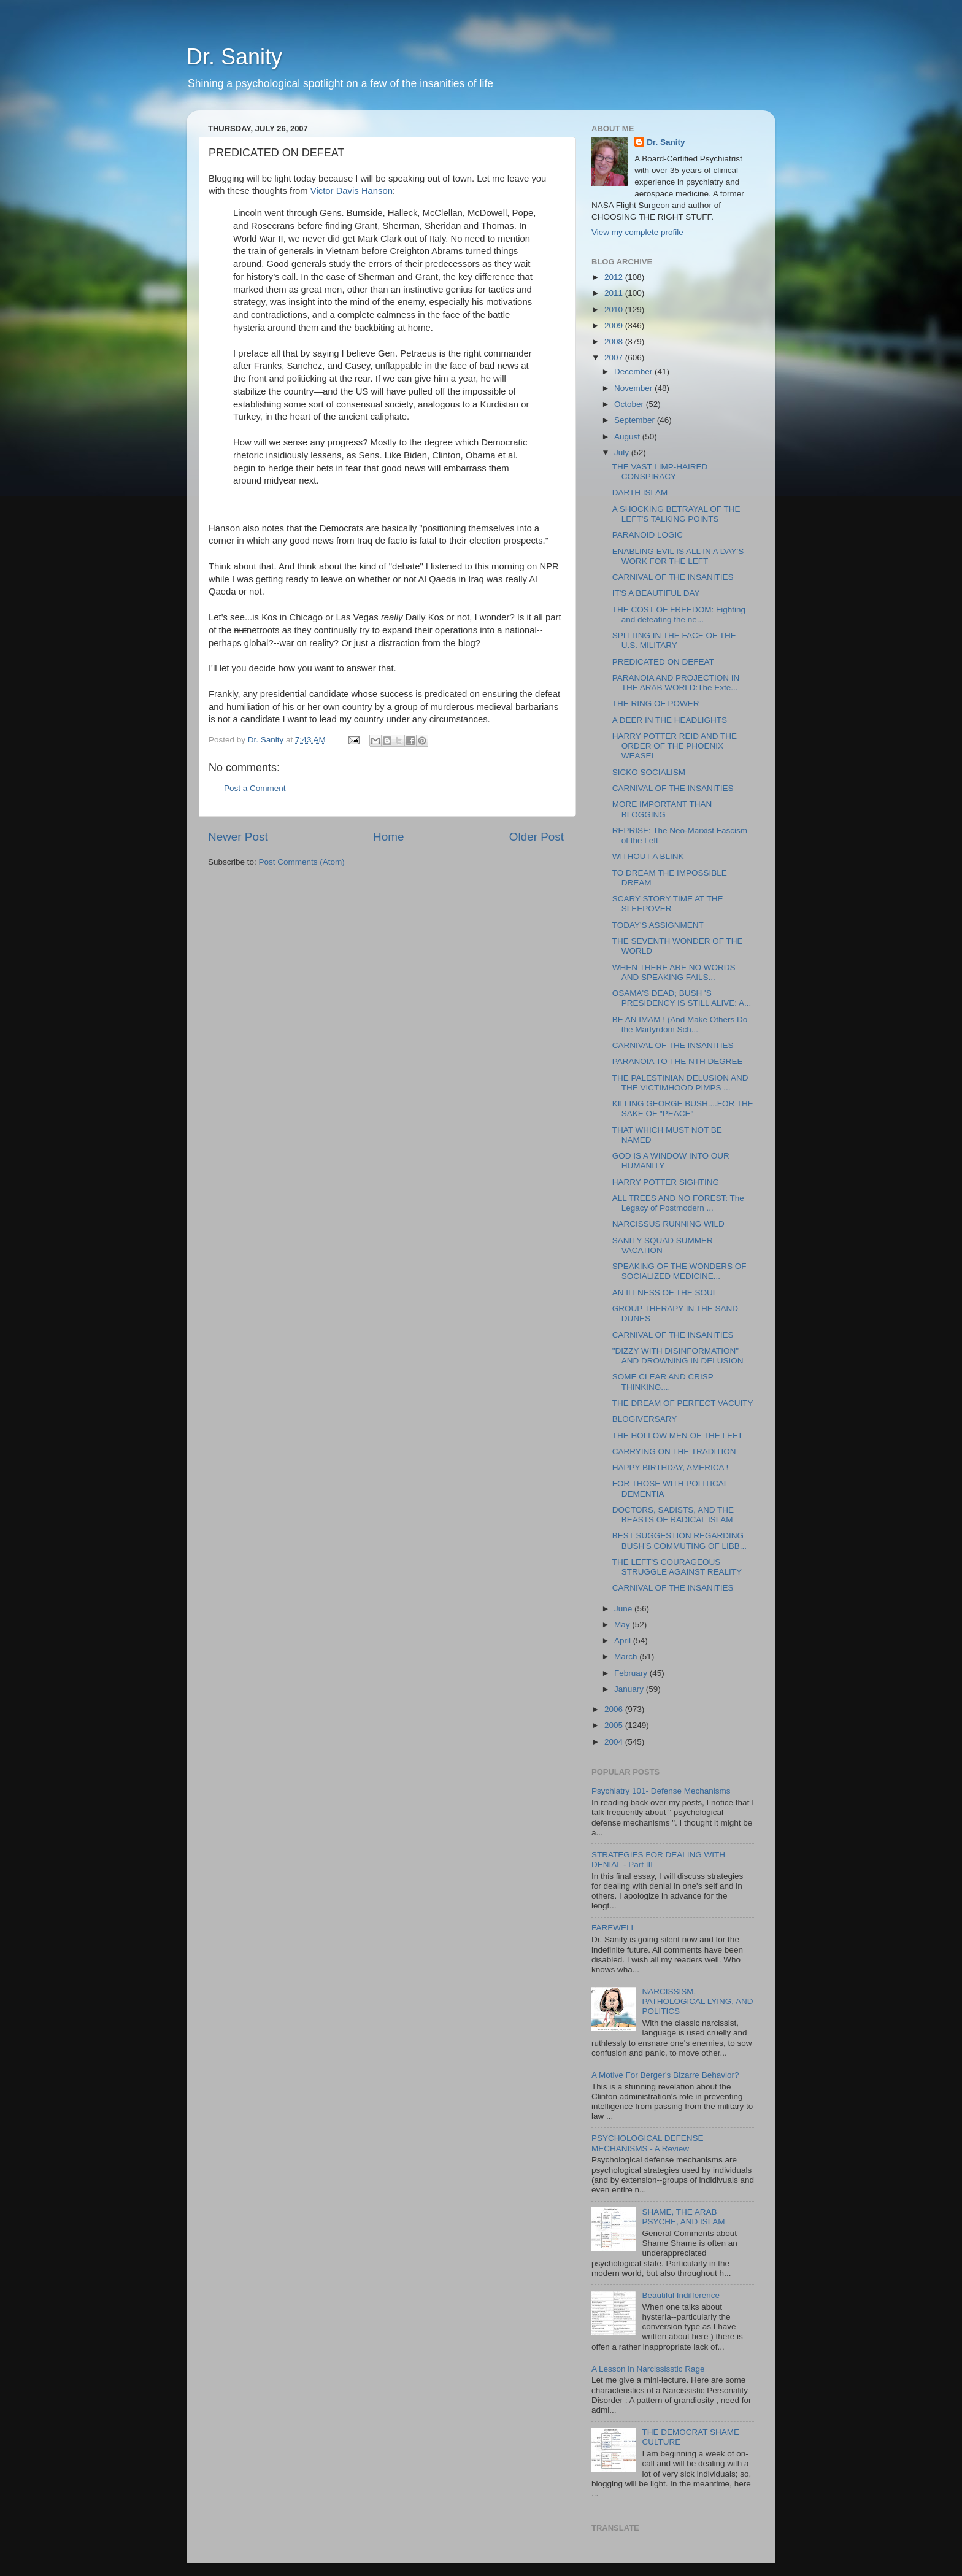 The height and width of the screenshot is (2576, 962). What do you see at coordinates (234, 56) in the screenshot?
I see `Dr. Sanity` at bounding box center [234, 56].